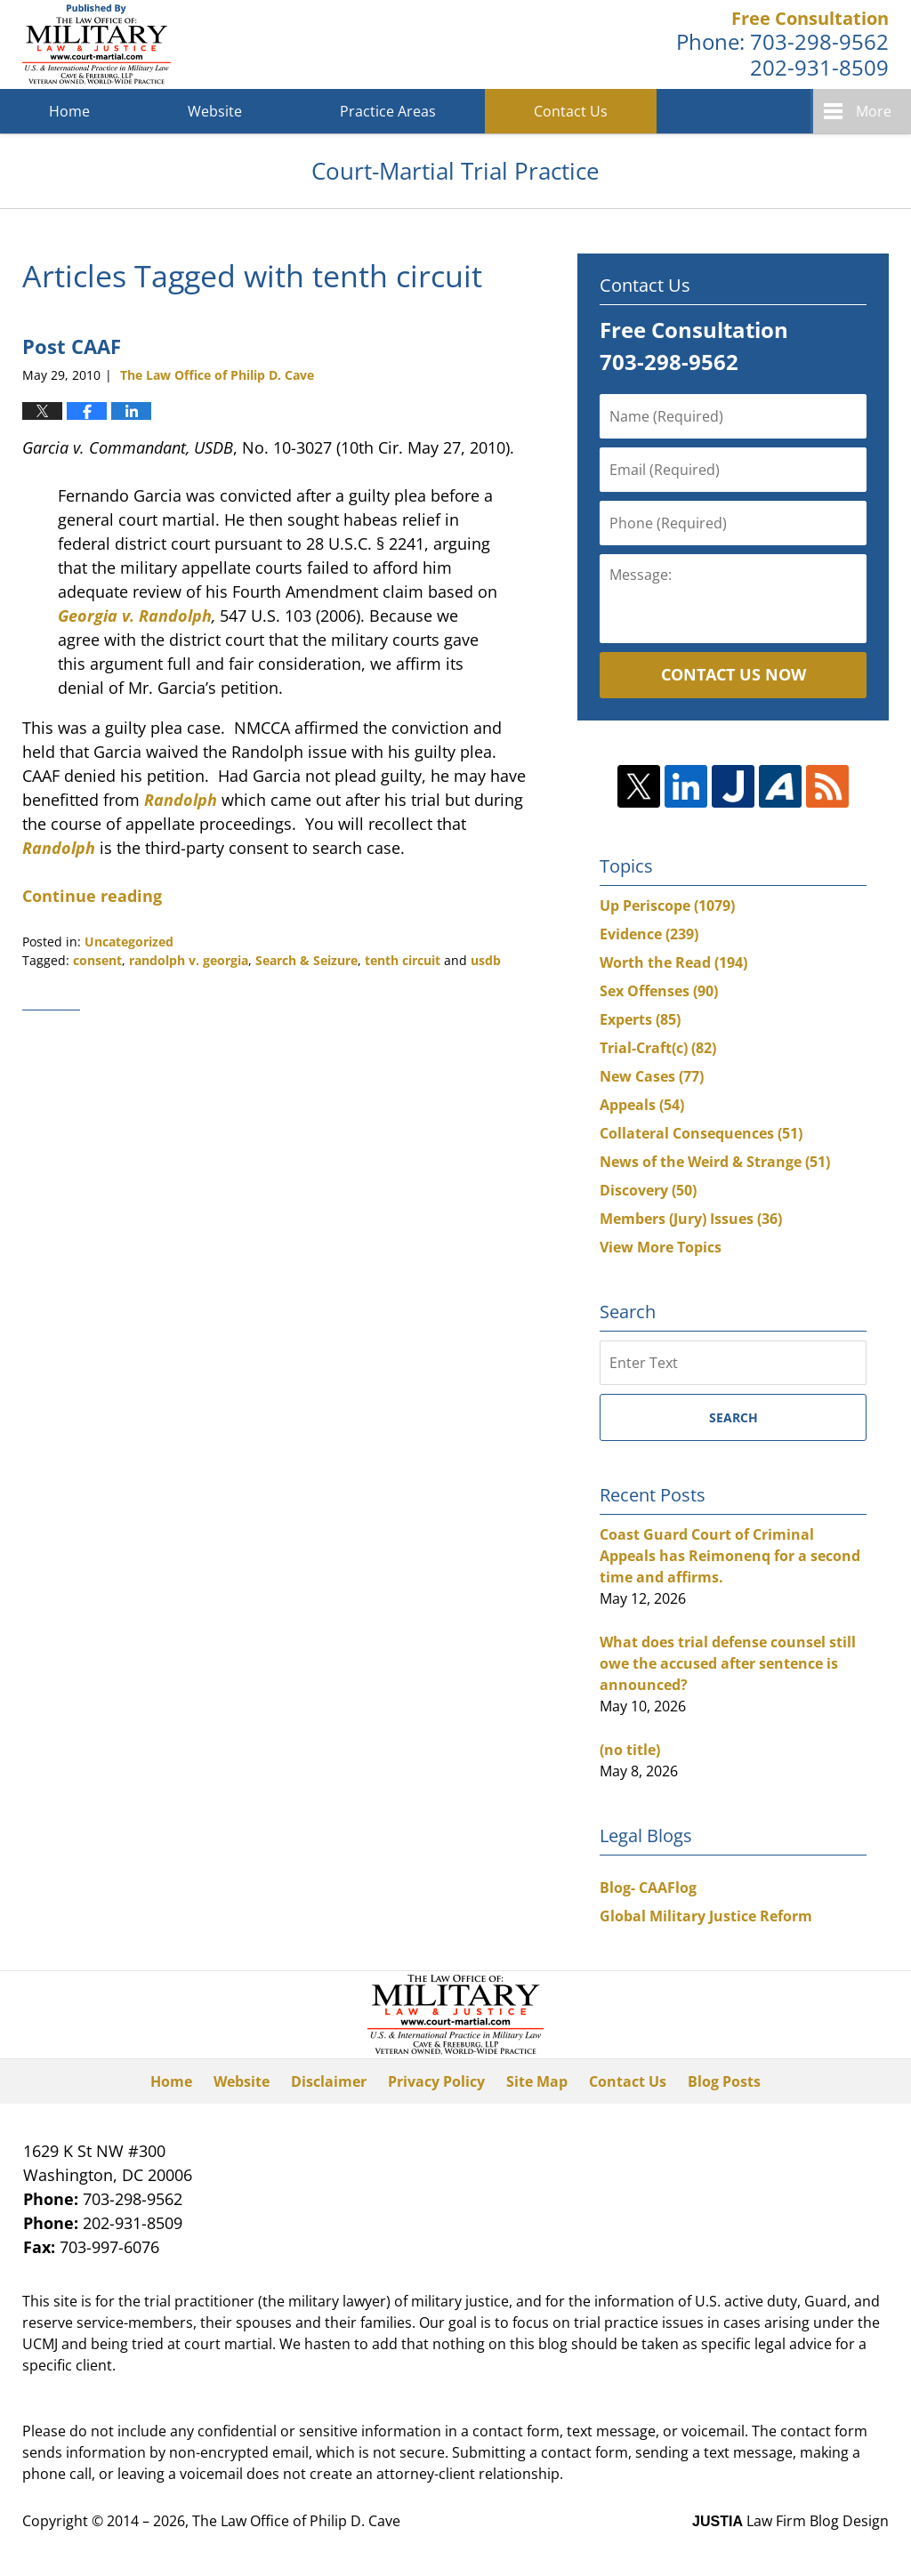 This screenshot has height=2576, width=911. What do you see at coordinates (661, 1247) in the screenshot?
I see `View More Topics` at bounding box center [661, 1247].